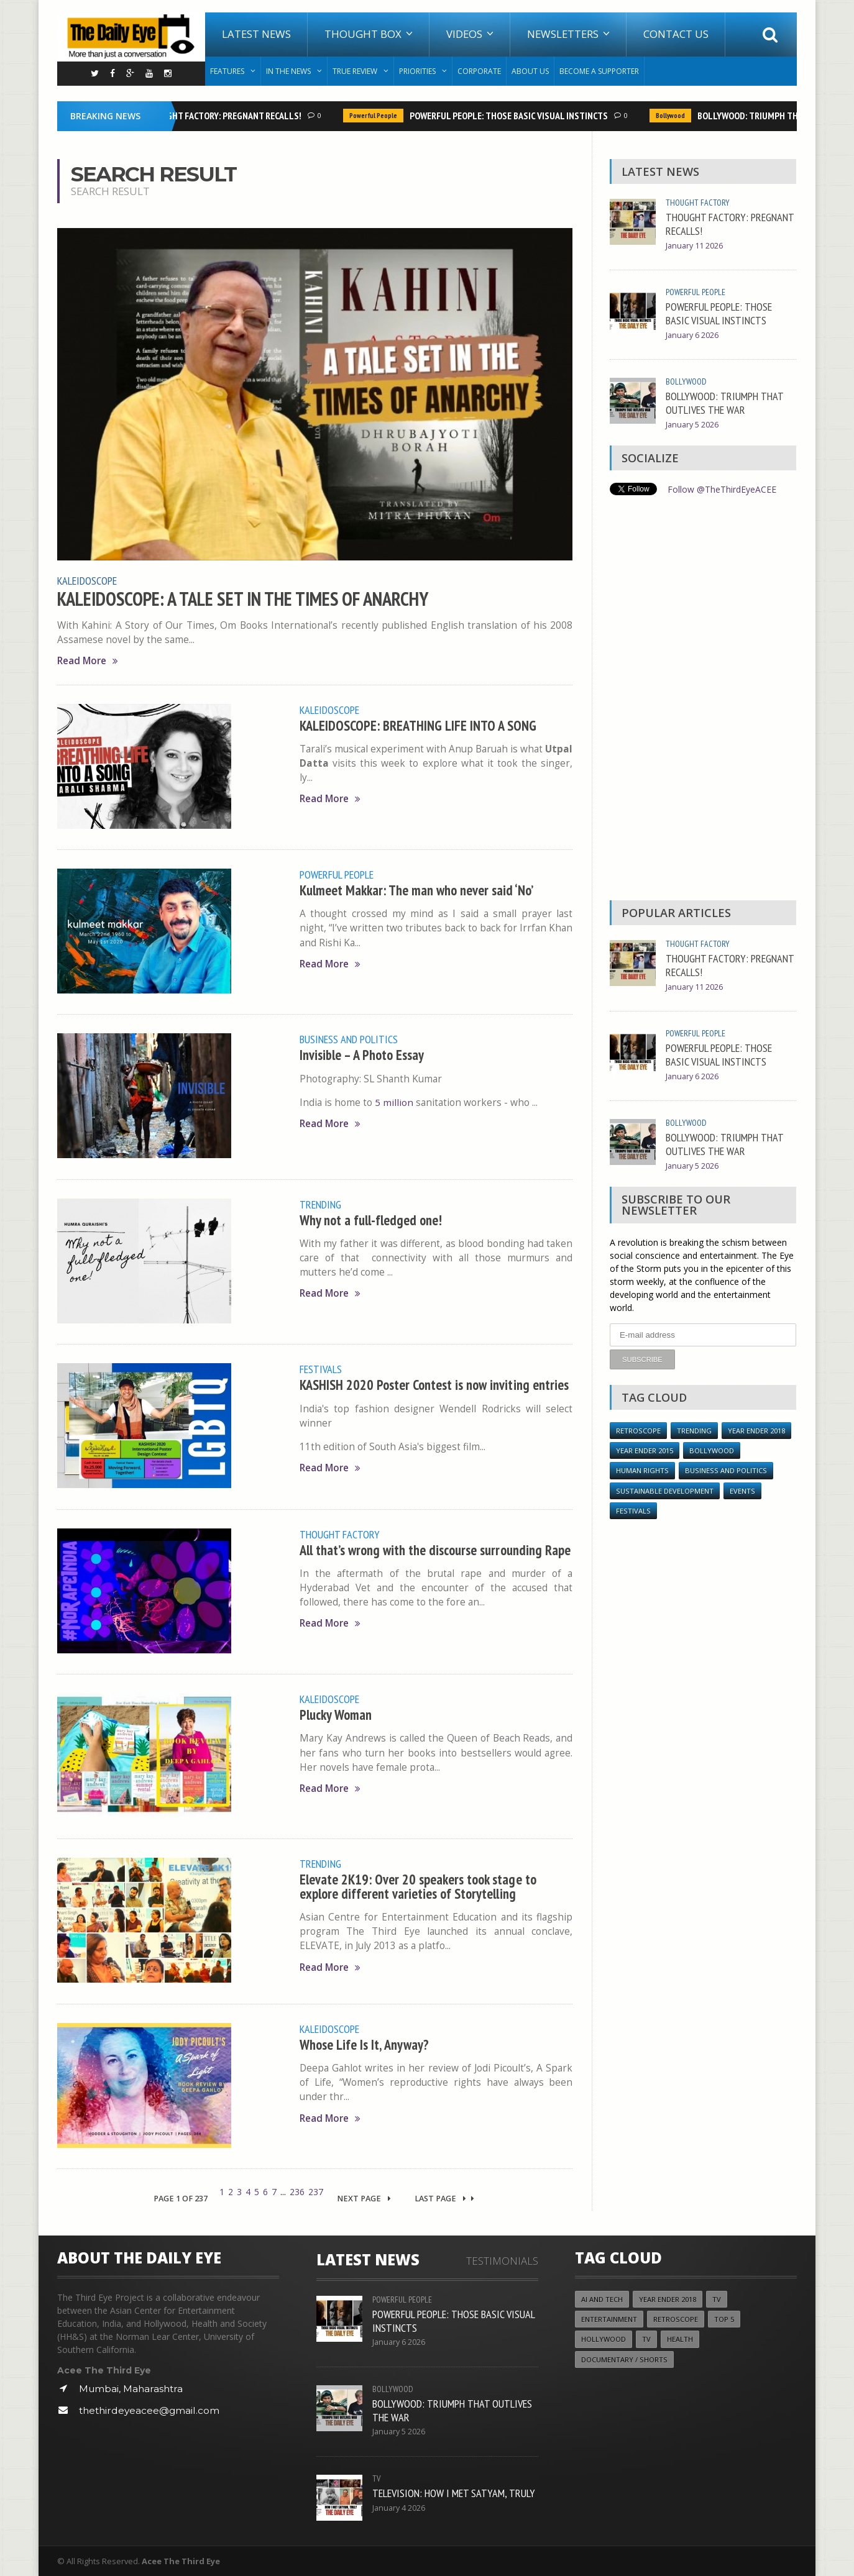 This screenshot has width=854, height=2576. Describe the element at coordinates (602, 2298) in the screenshot. I see `AI and Tech` at that location.